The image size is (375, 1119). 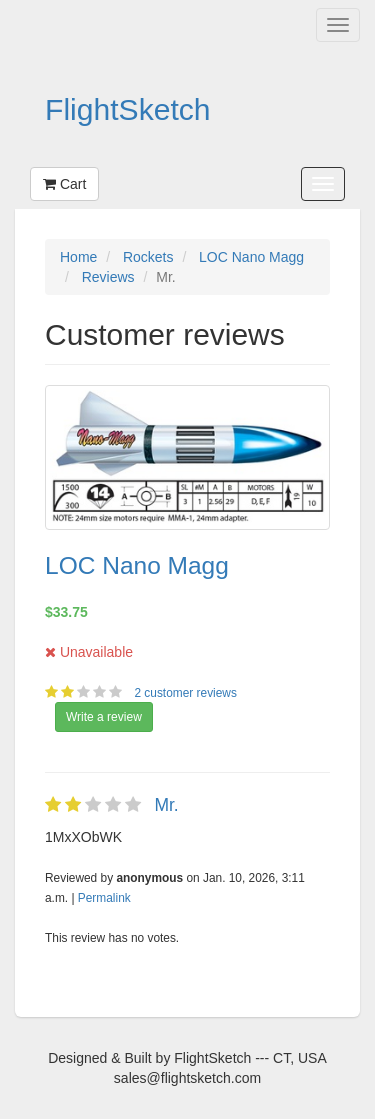 I want to click on LOC Nano Magg, so click(x=251, y=257).